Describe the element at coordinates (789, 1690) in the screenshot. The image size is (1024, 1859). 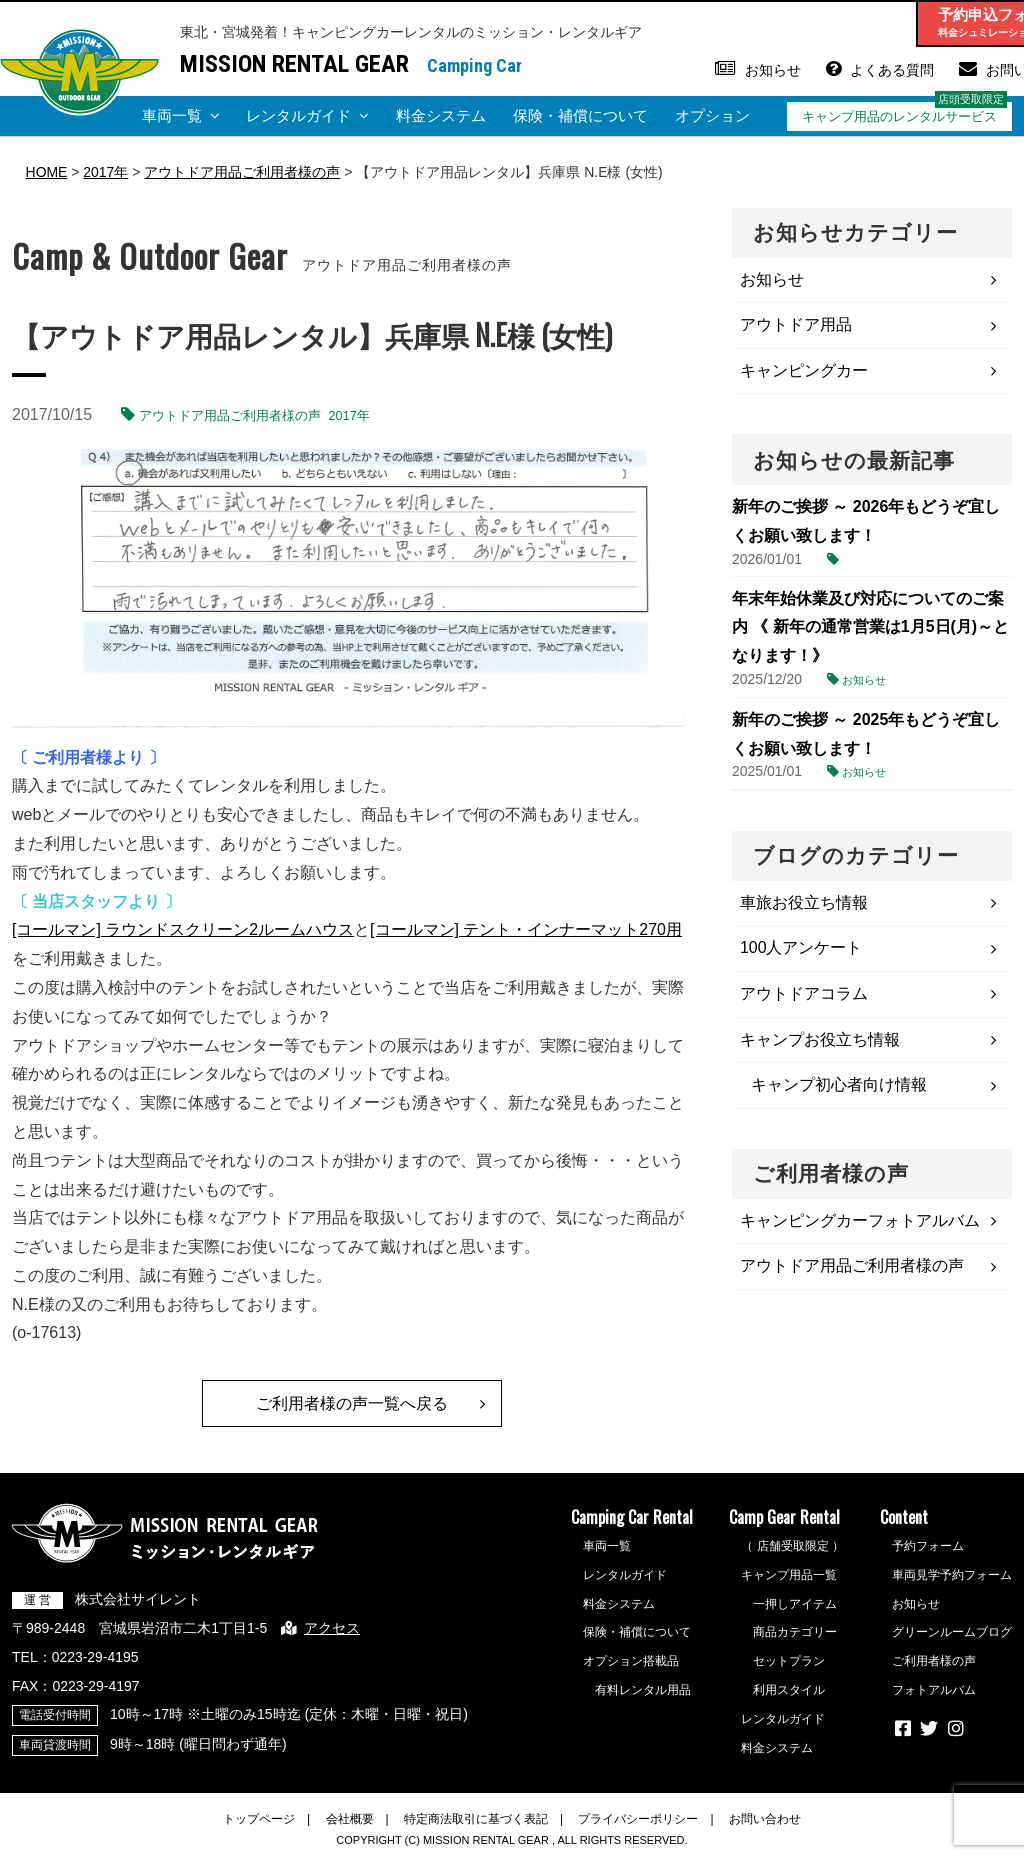
I see `利用スタイル` at that location.